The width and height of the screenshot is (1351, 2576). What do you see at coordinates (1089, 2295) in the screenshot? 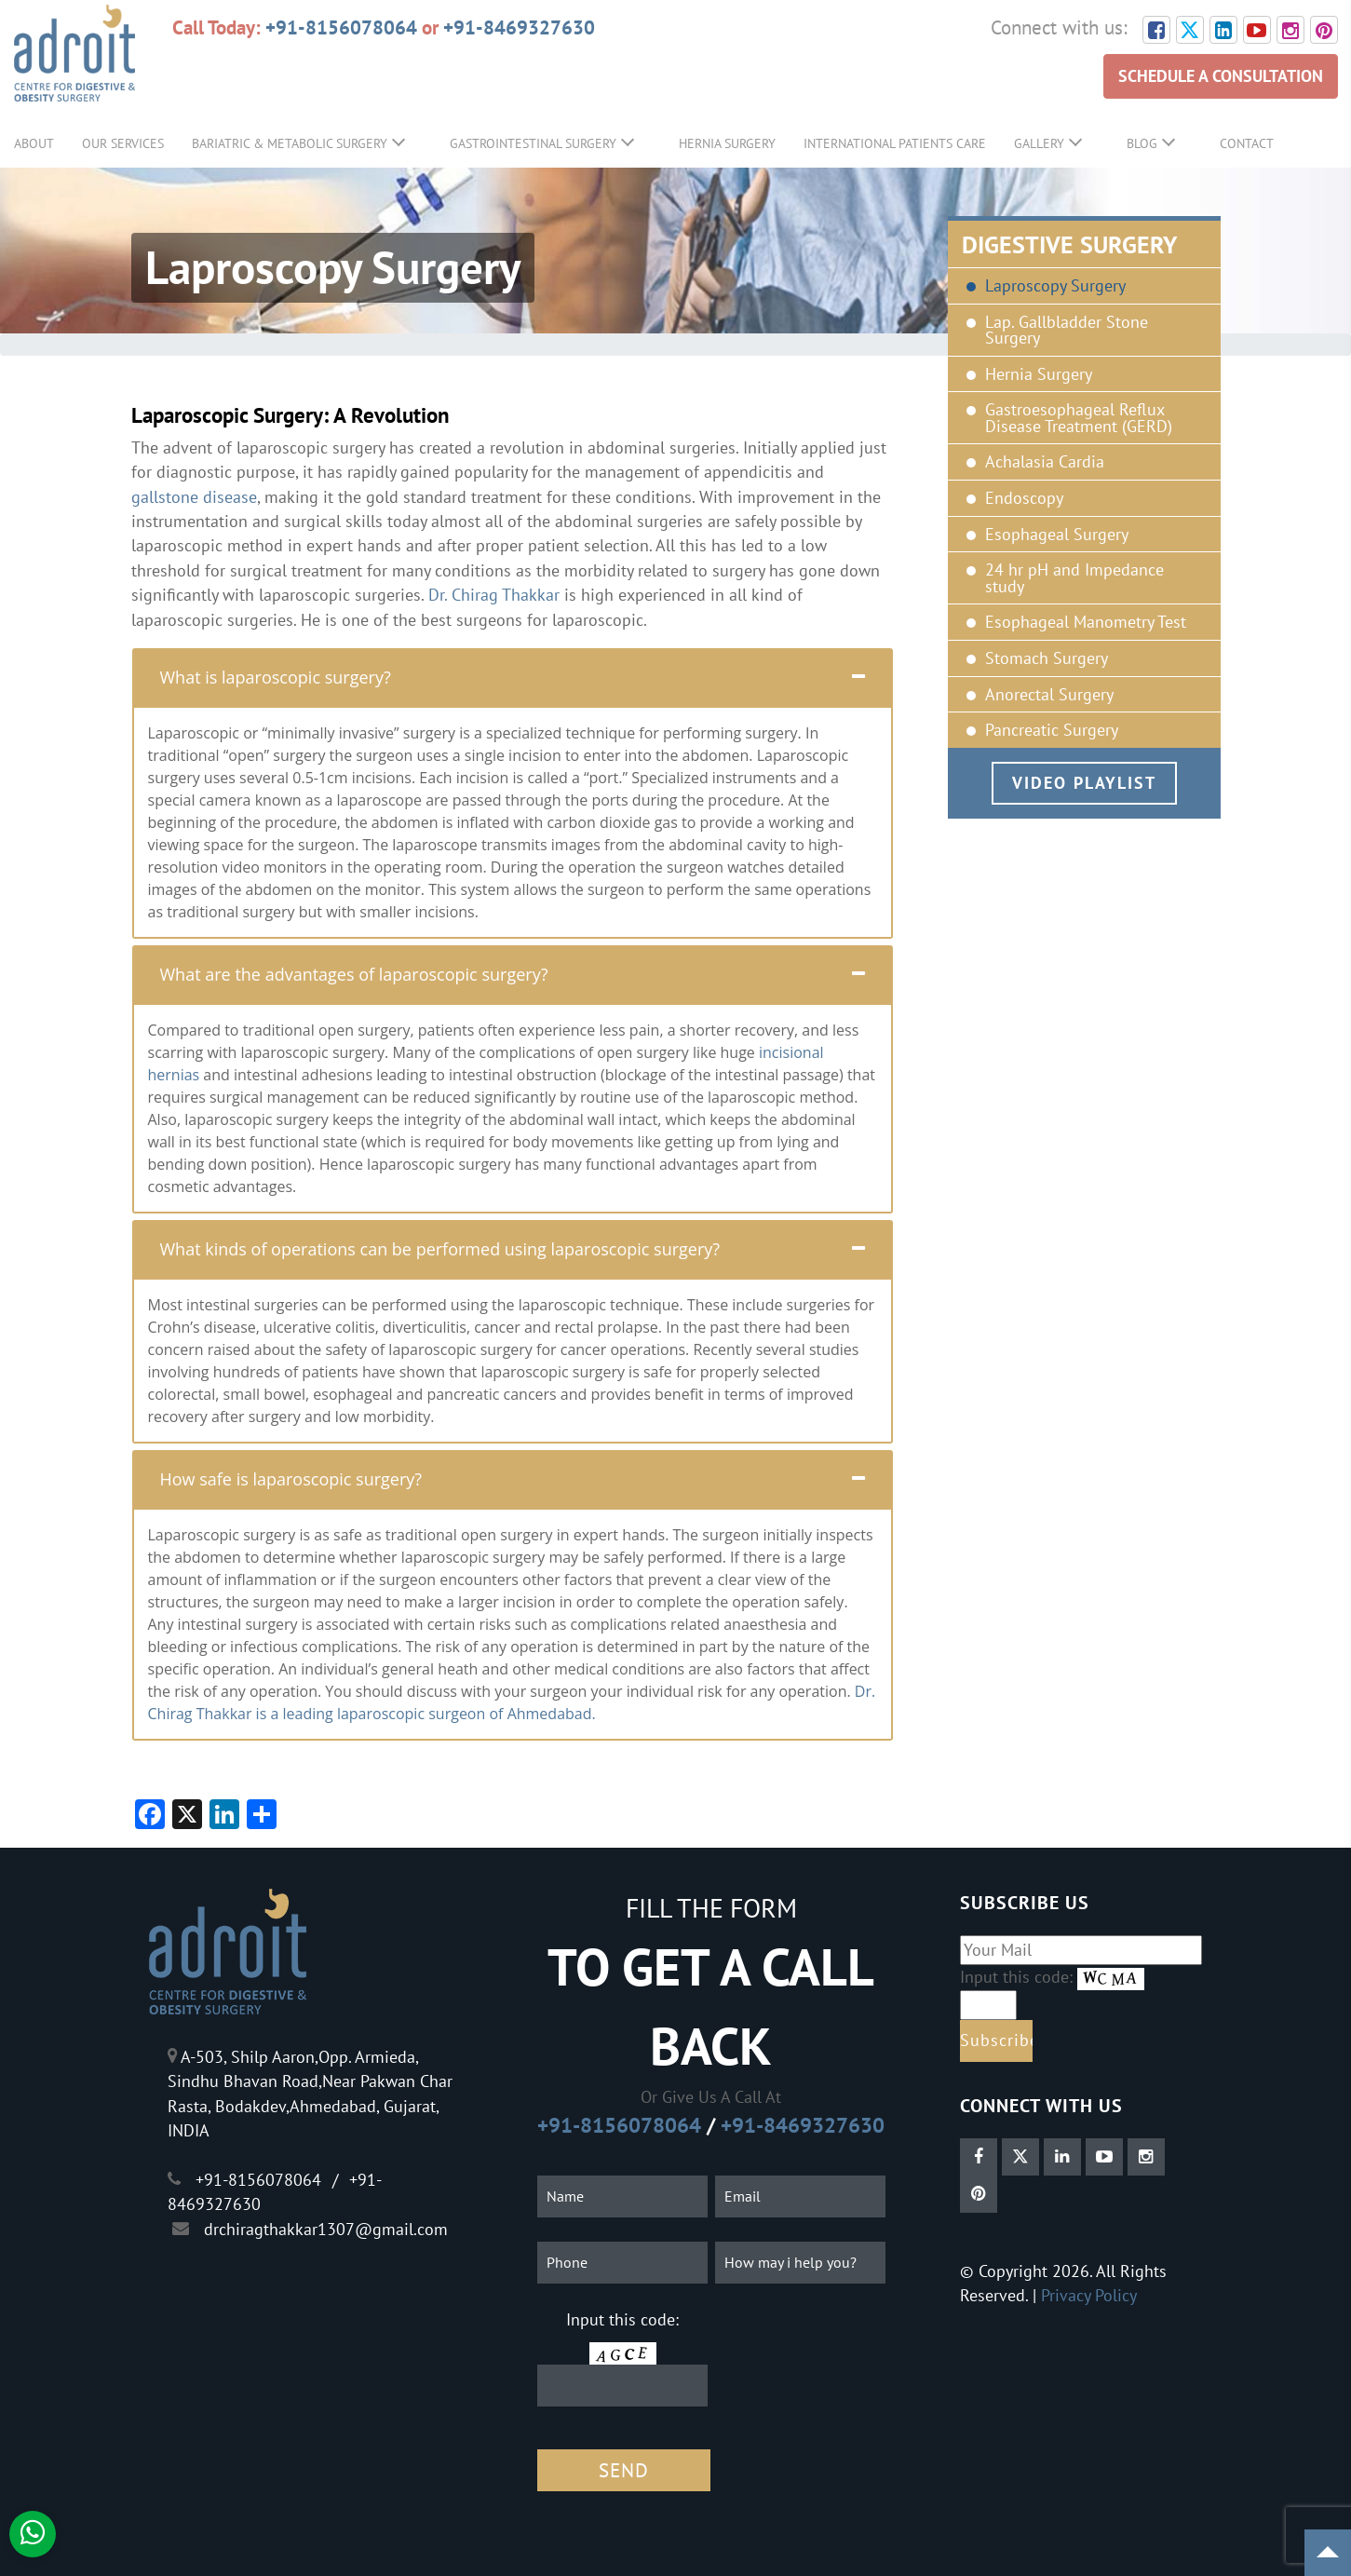
I see `Privacy Policy` at bounding box center [1089, 2295].